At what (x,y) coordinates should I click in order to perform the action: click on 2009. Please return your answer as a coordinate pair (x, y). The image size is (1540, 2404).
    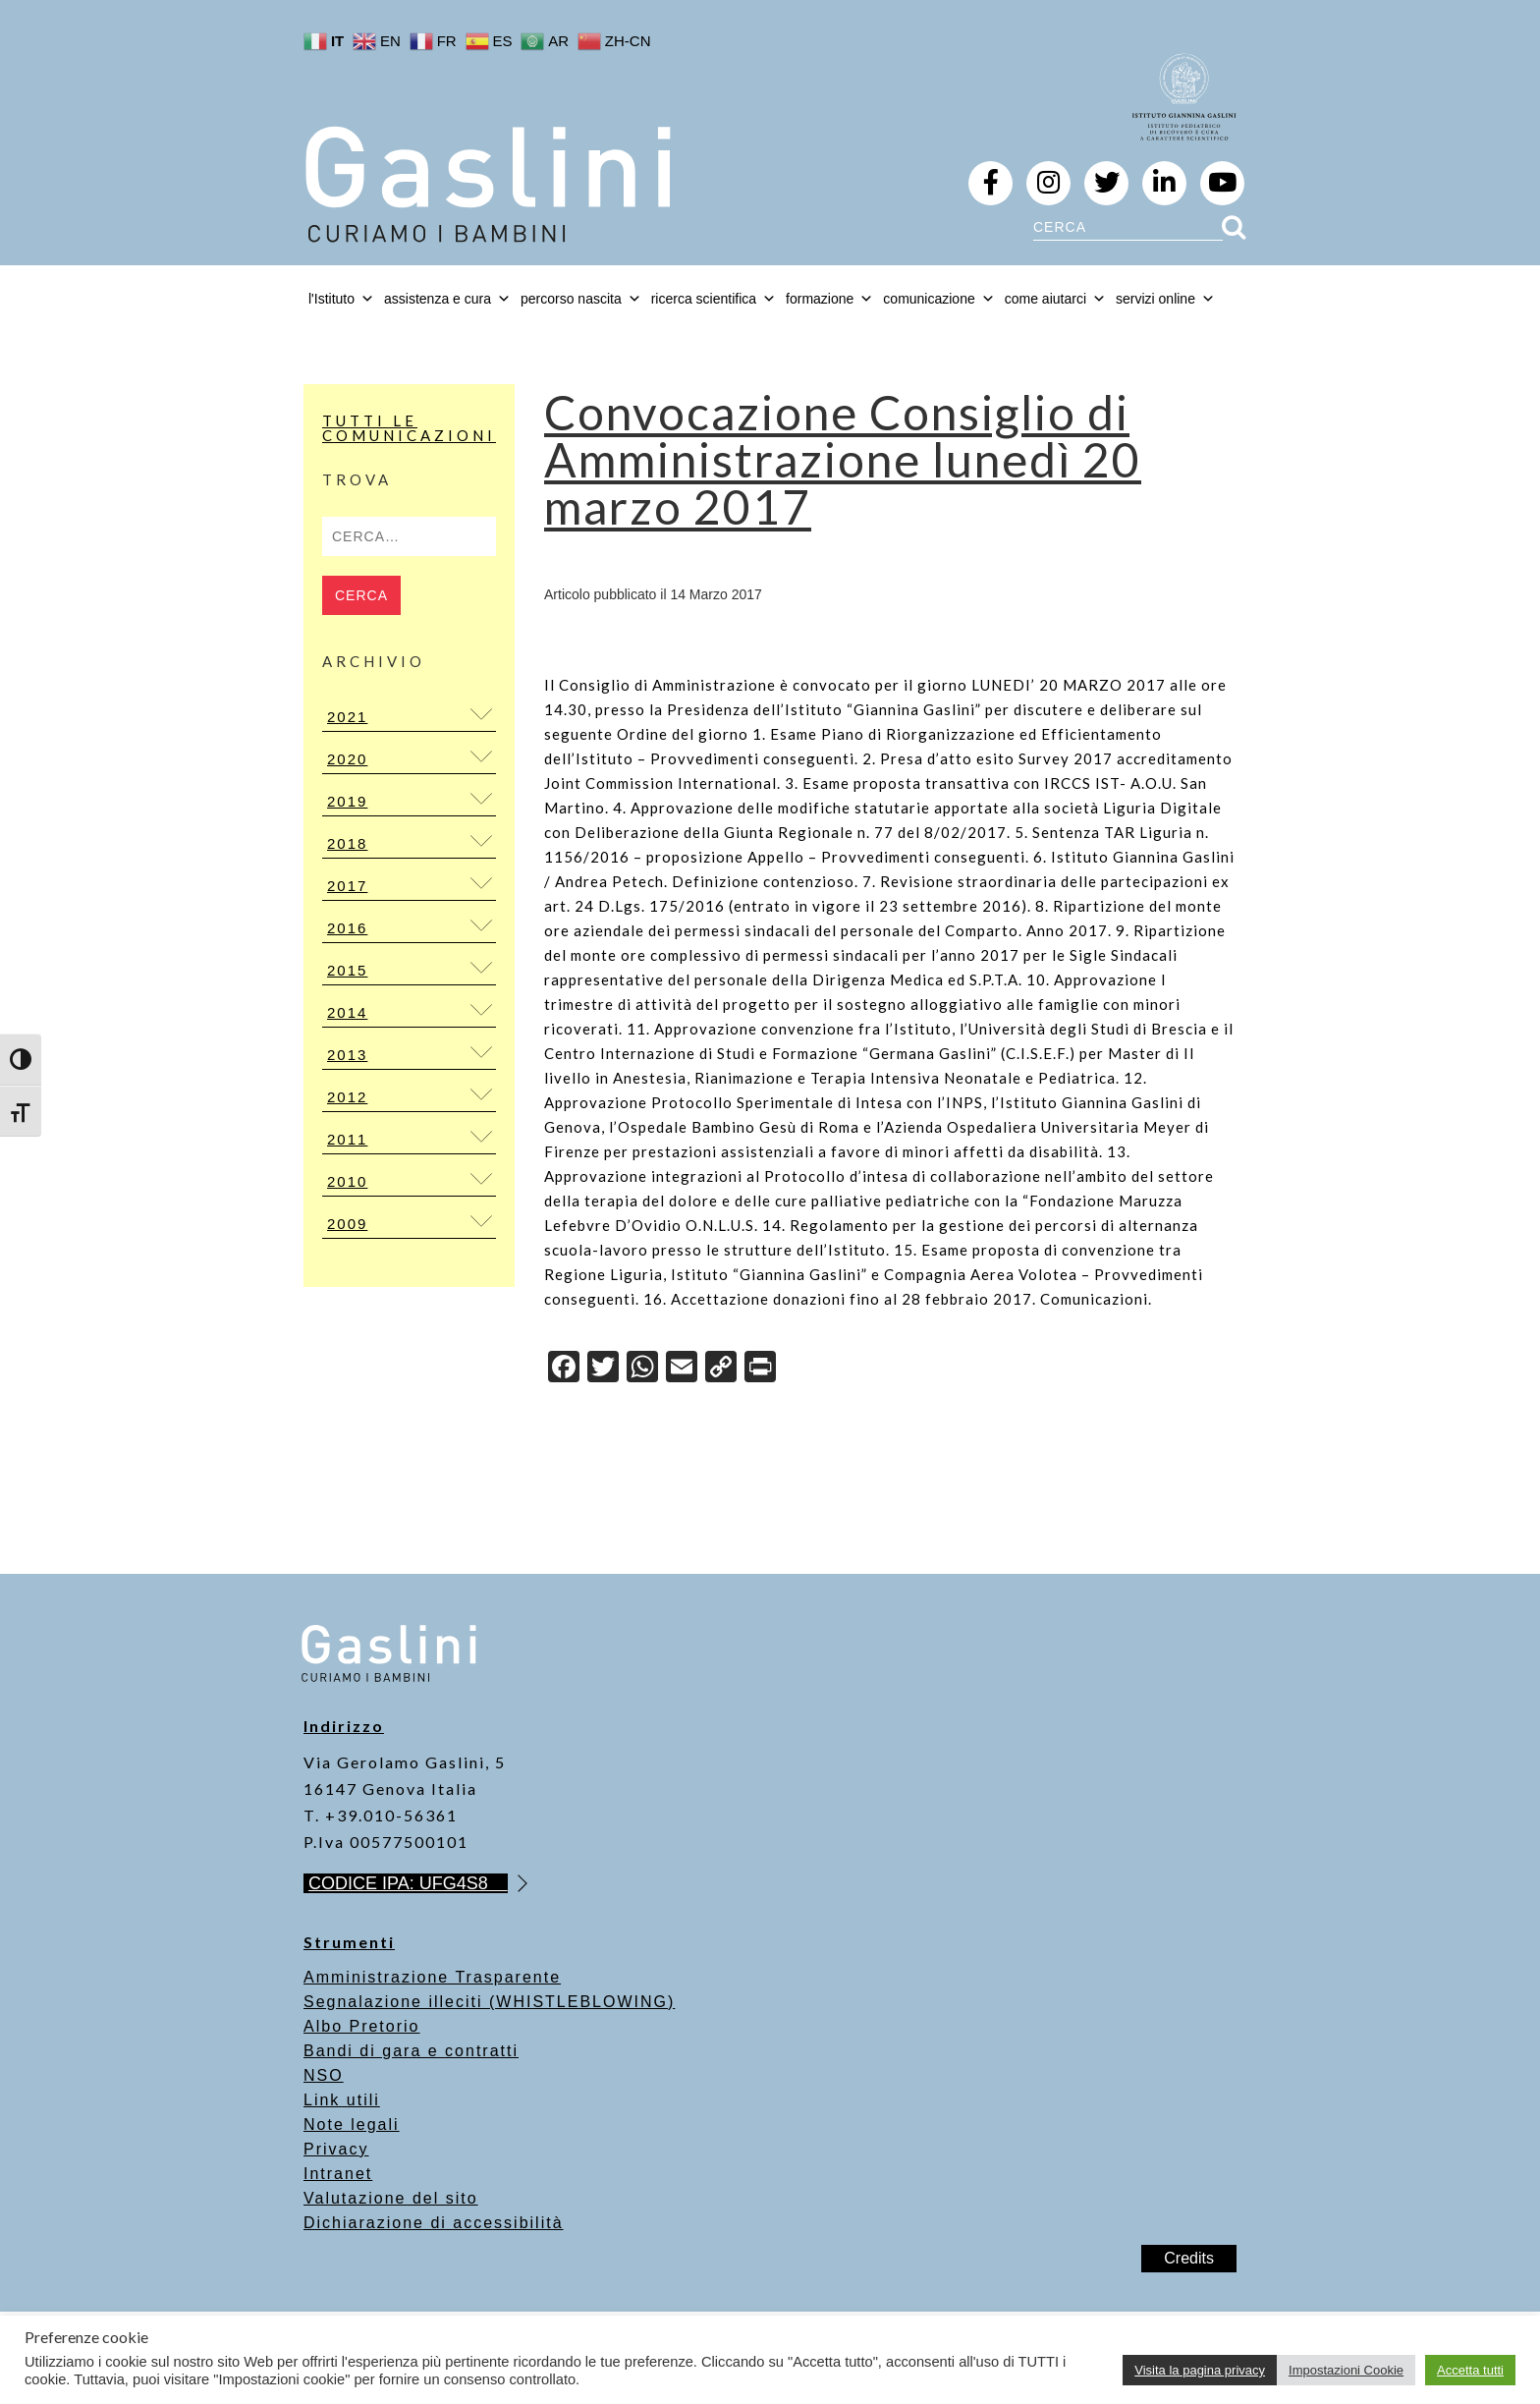
    Looking at the image, I should click on (347, 1223).